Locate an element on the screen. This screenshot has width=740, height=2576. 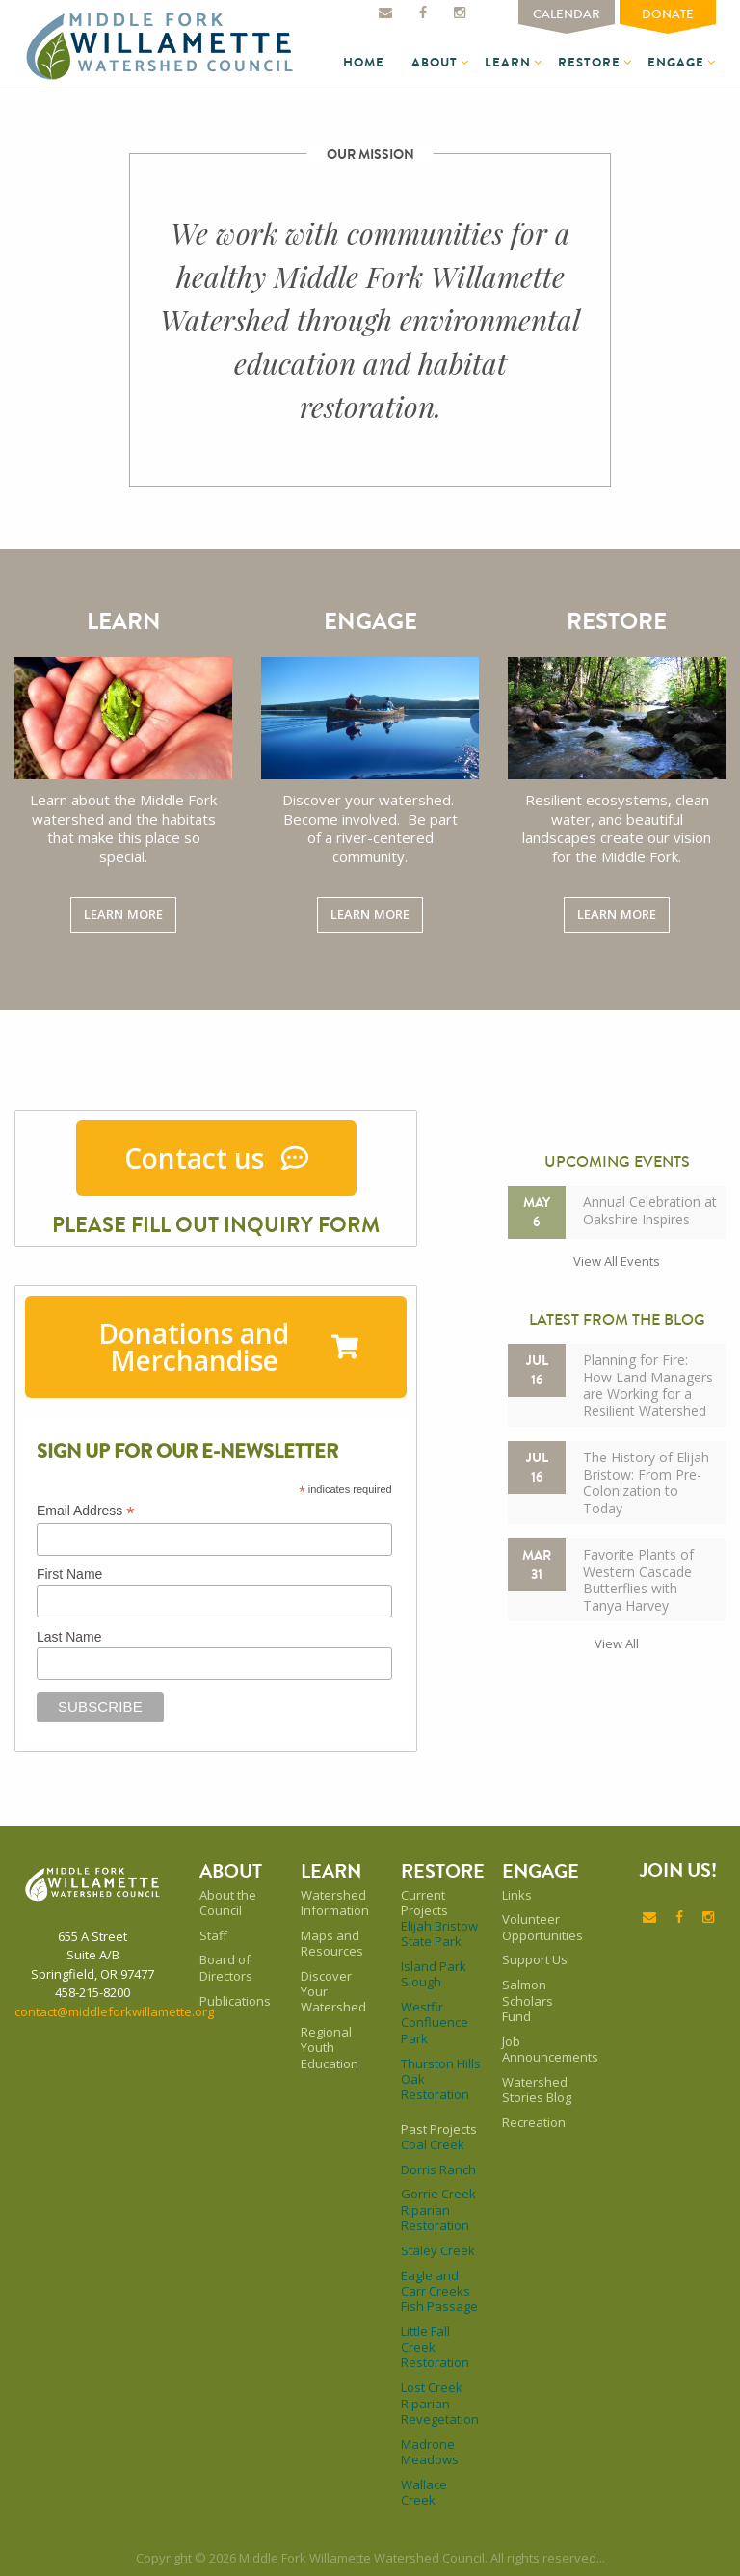
Eagle and Carr Creeks Fish Passage is located at coordinates (439, 2291).